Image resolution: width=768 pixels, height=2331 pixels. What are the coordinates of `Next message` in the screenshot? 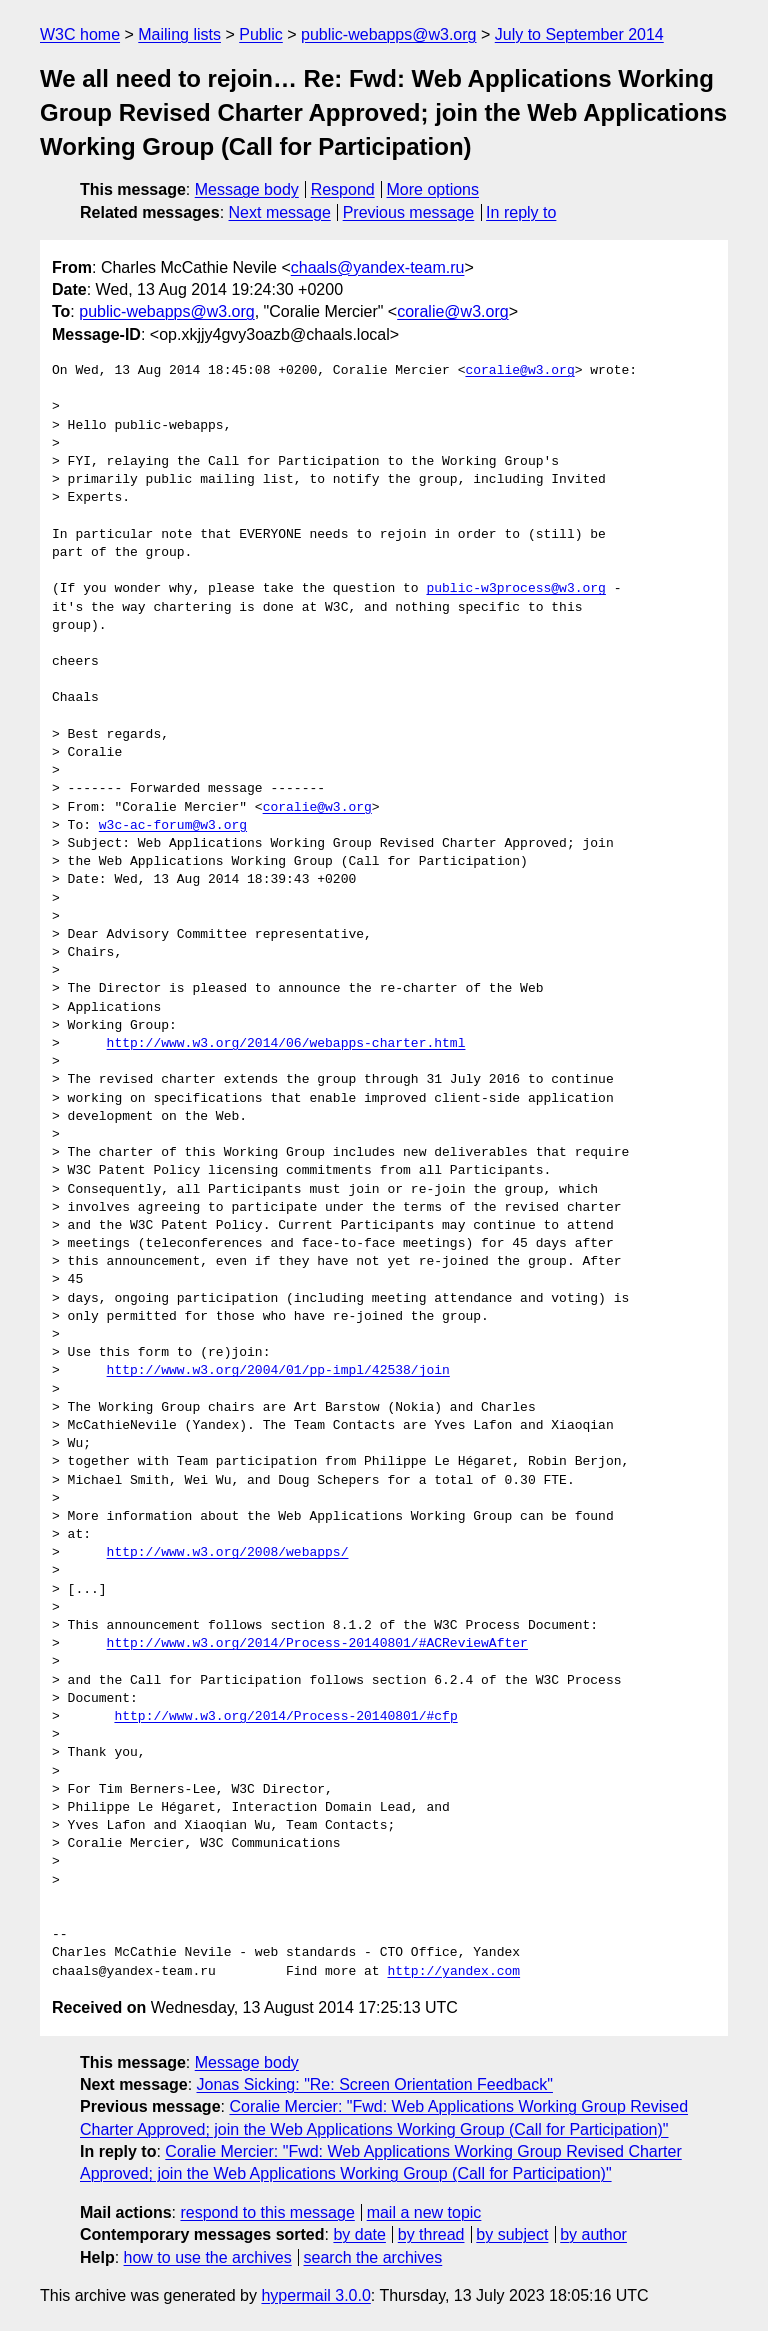 It's located at (280, 212).